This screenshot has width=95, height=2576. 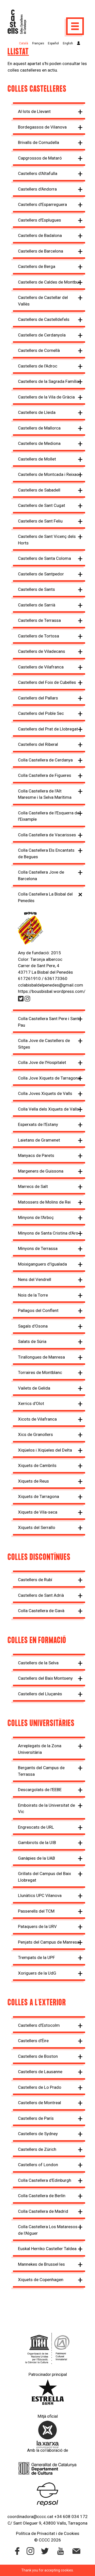 I want to click on Català, so click(x=23, y=43).